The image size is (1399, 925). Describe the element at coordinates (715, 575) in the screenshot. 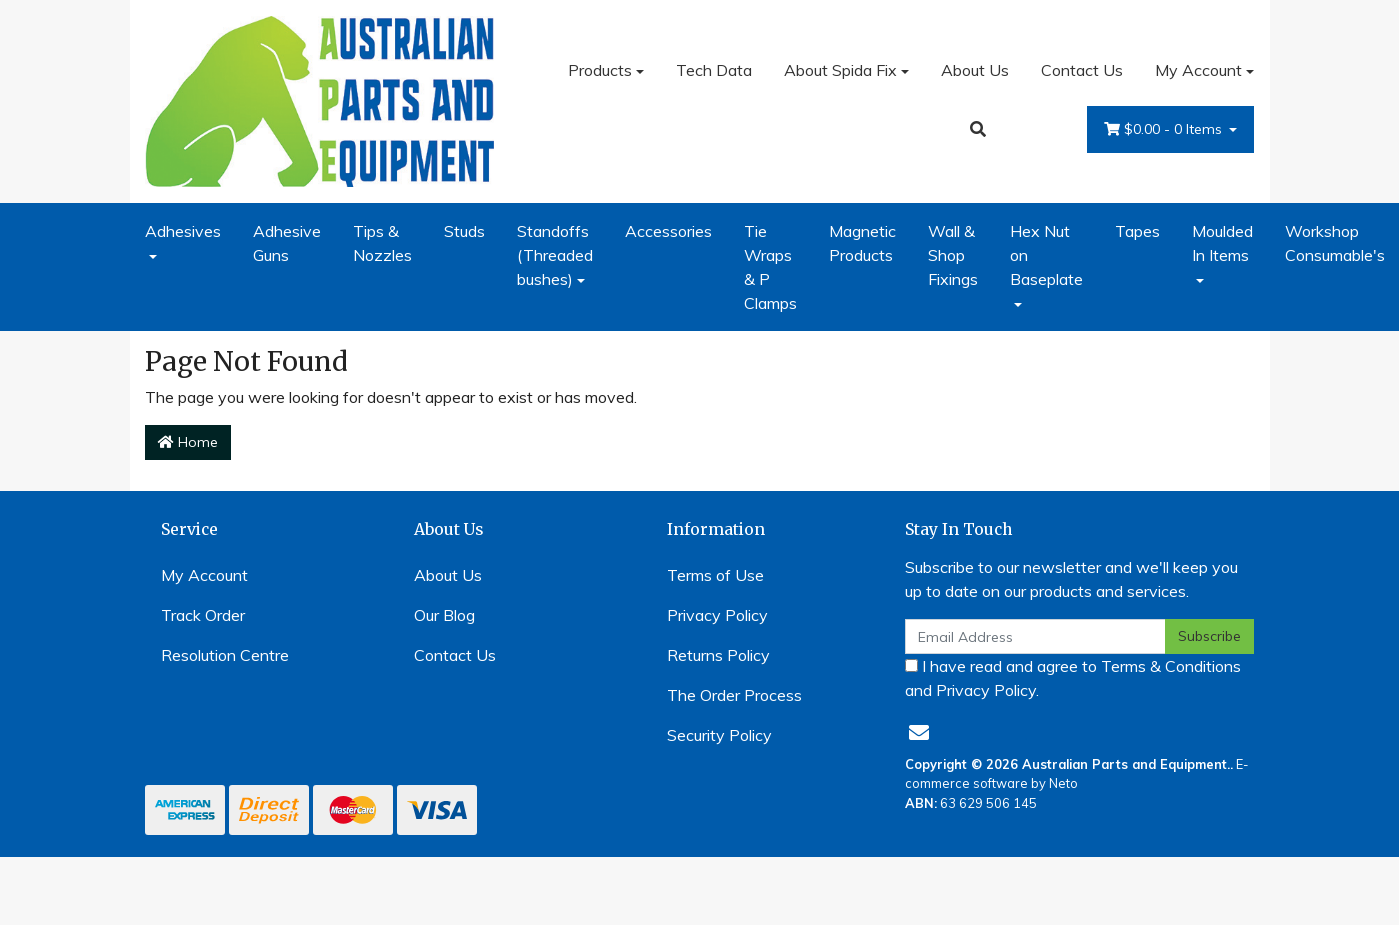

I see `Terms of Use` at that location.